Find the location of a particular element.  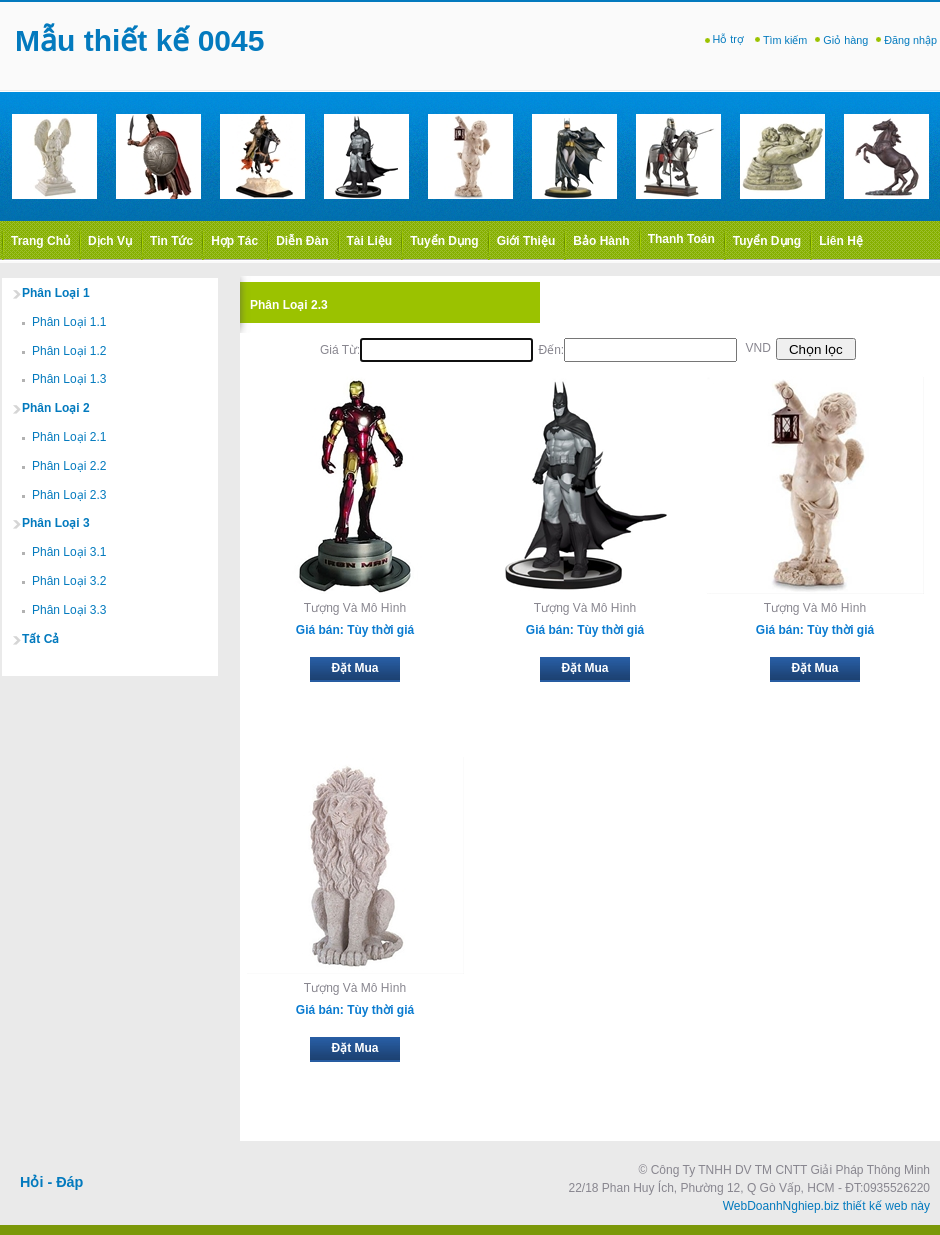

Phân Loại 3.3 is located at coordinates (69, 610).